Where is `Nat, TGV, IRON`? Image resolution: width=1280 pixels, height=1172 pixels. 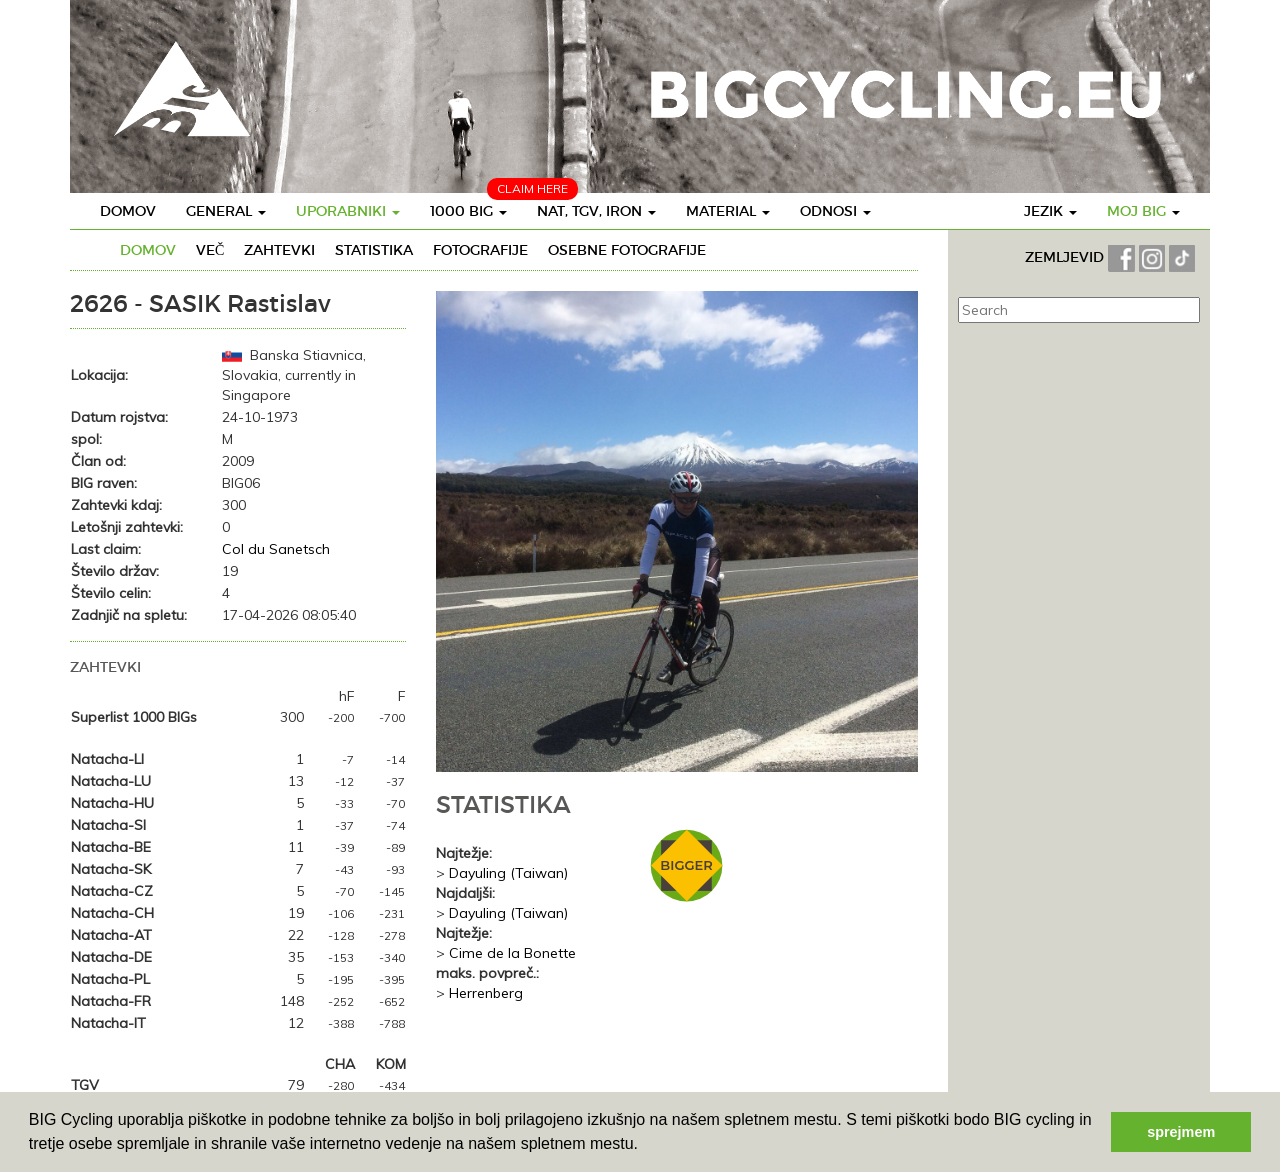
Nat, TGV, IRON is located at coordinates (596, 211).